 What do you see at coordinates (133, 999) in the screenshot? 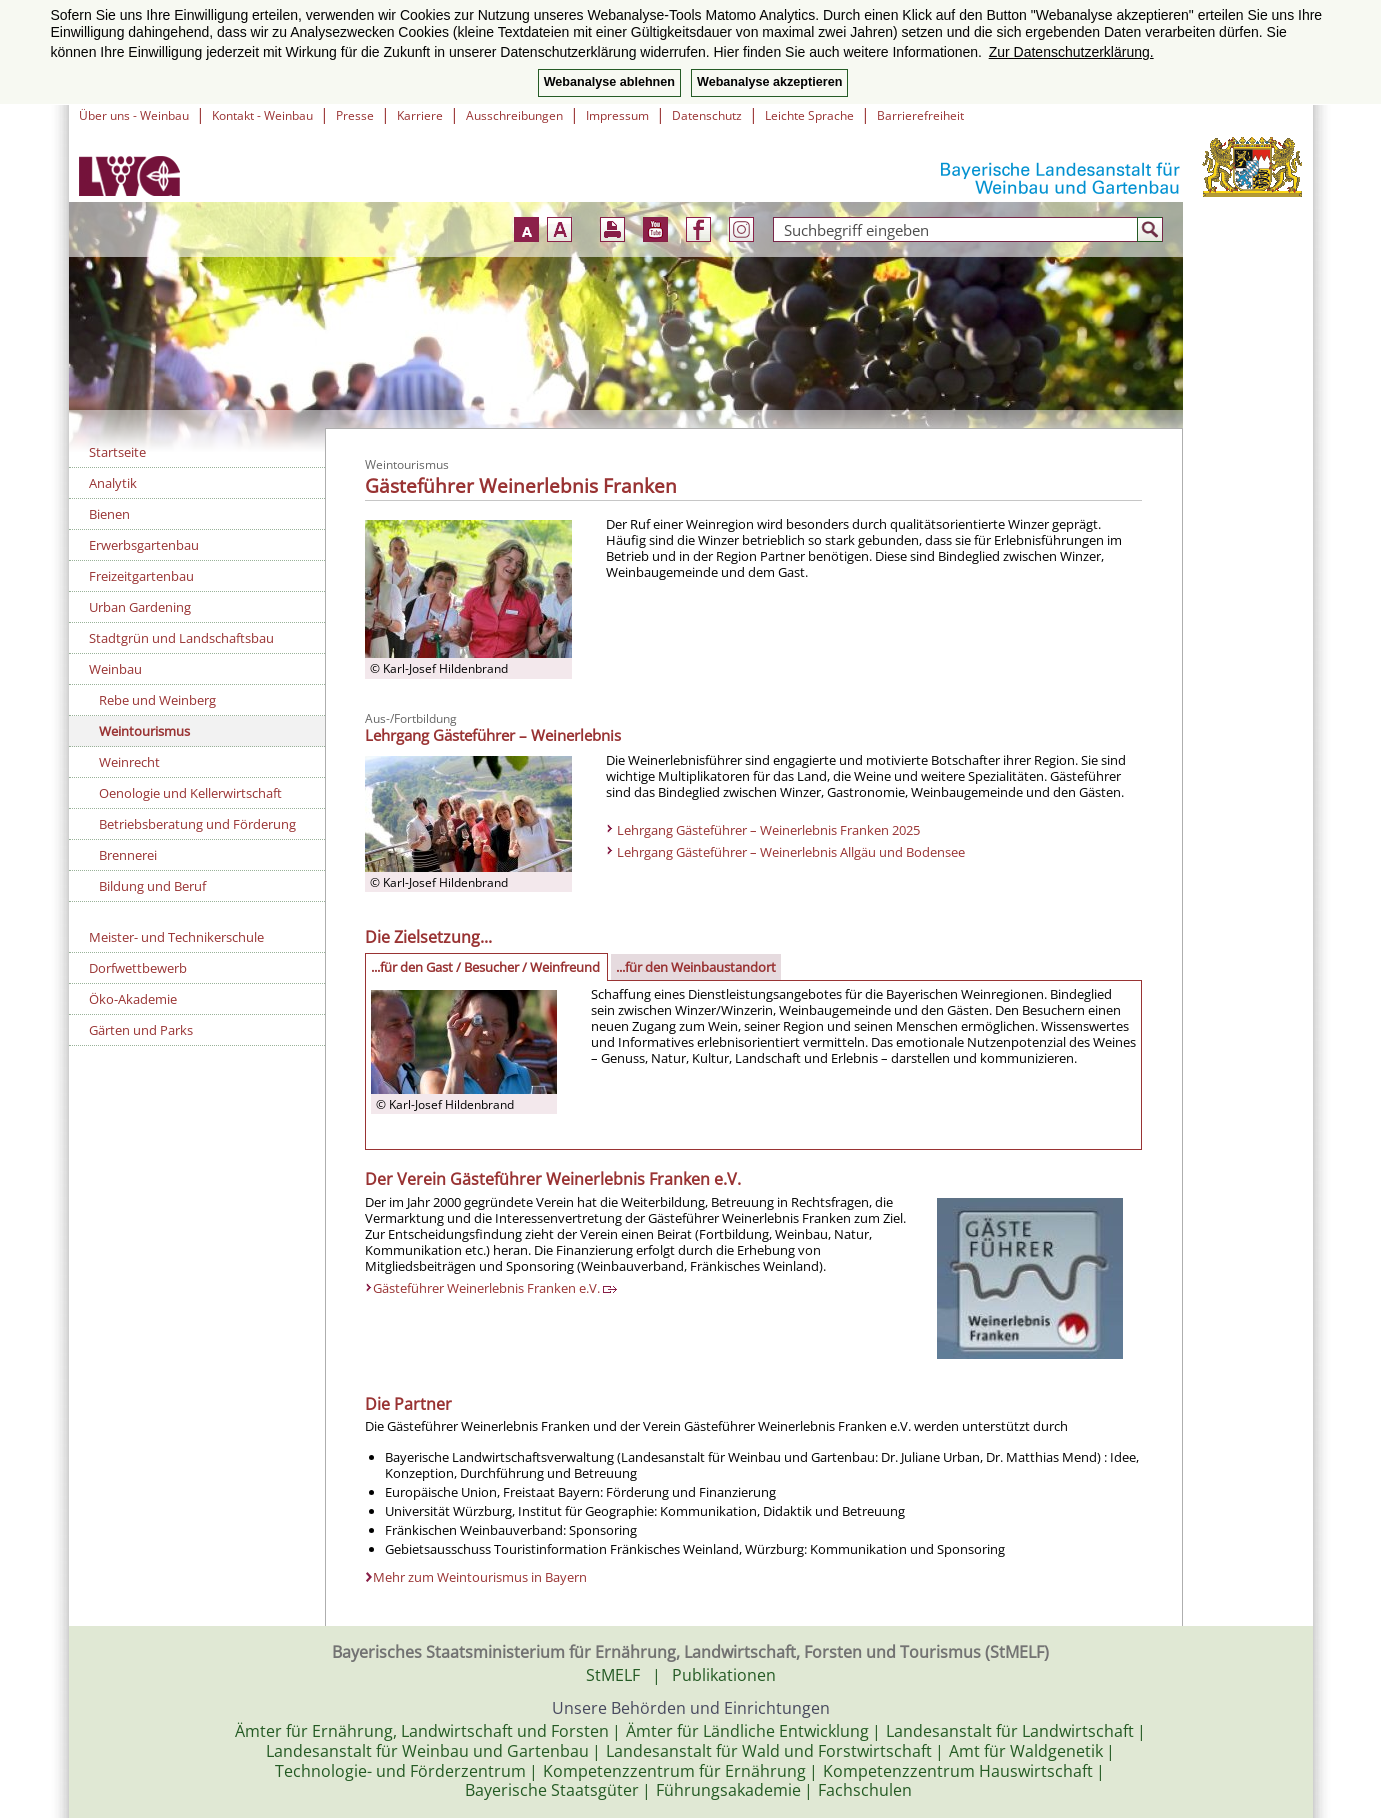
I see `Öko-Akademie` at bounding box center [133, 999].